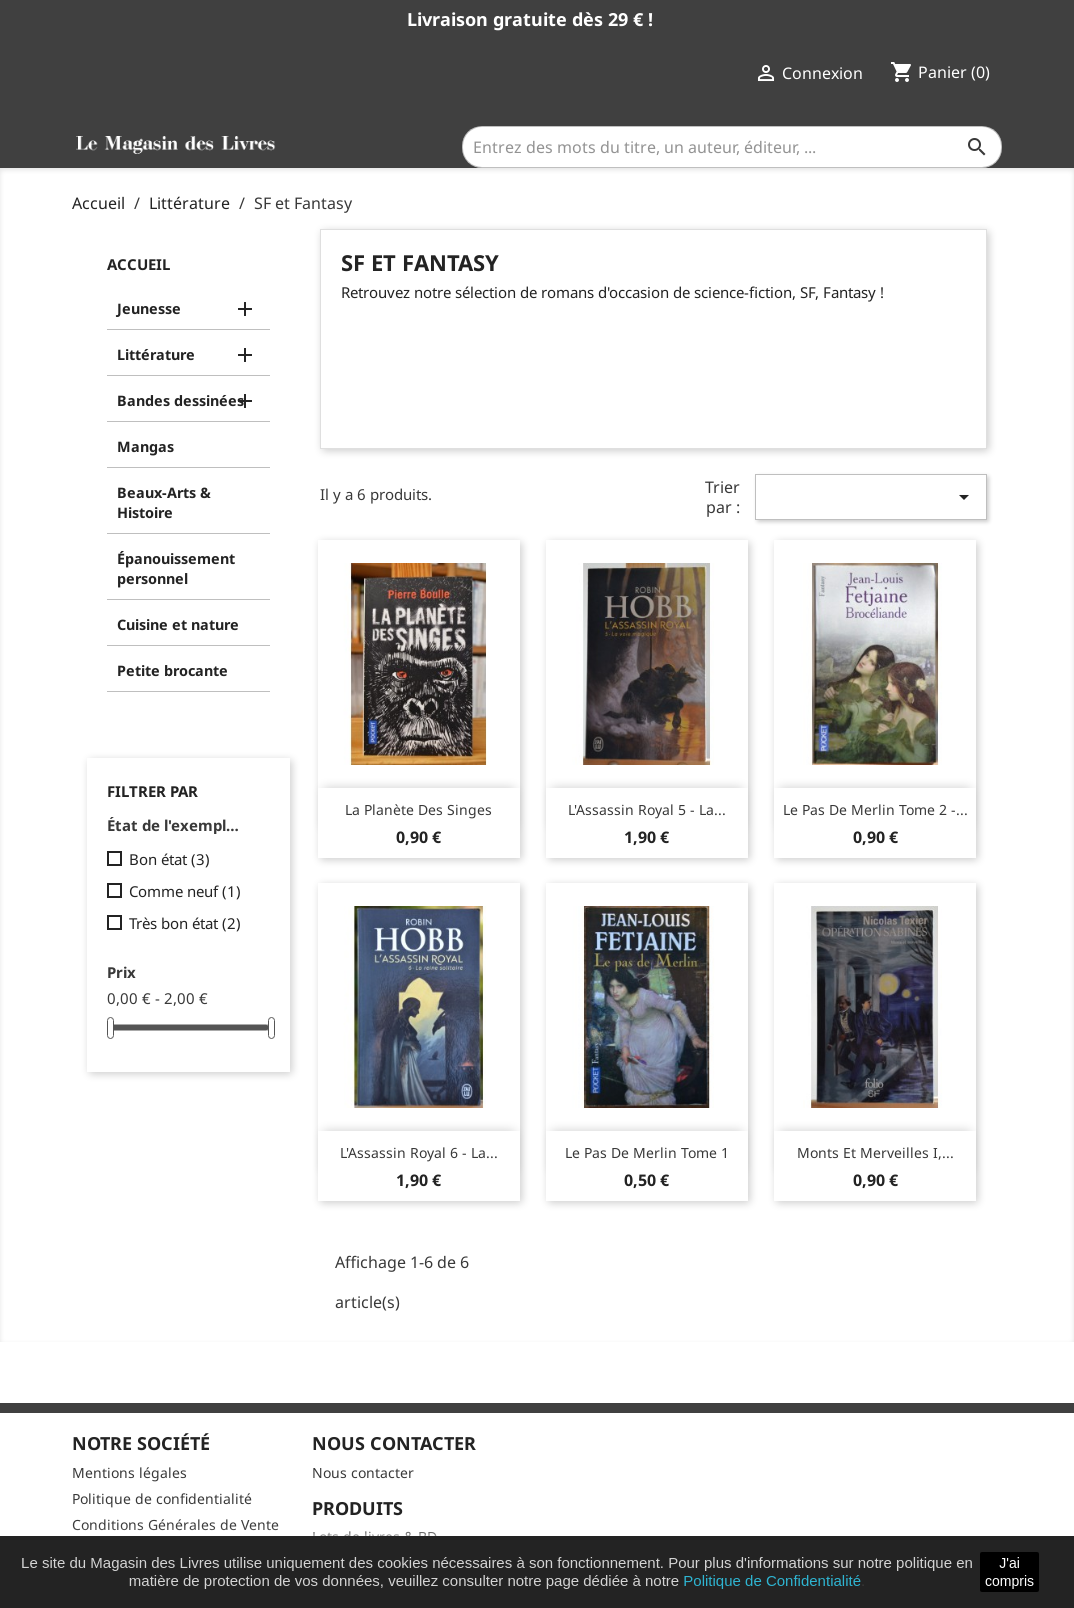 The image size is (1074, 1608). Describe the element at coordinates (875, 1152) in the screenshot. I see `Monts et merveilles I,...` at that location.